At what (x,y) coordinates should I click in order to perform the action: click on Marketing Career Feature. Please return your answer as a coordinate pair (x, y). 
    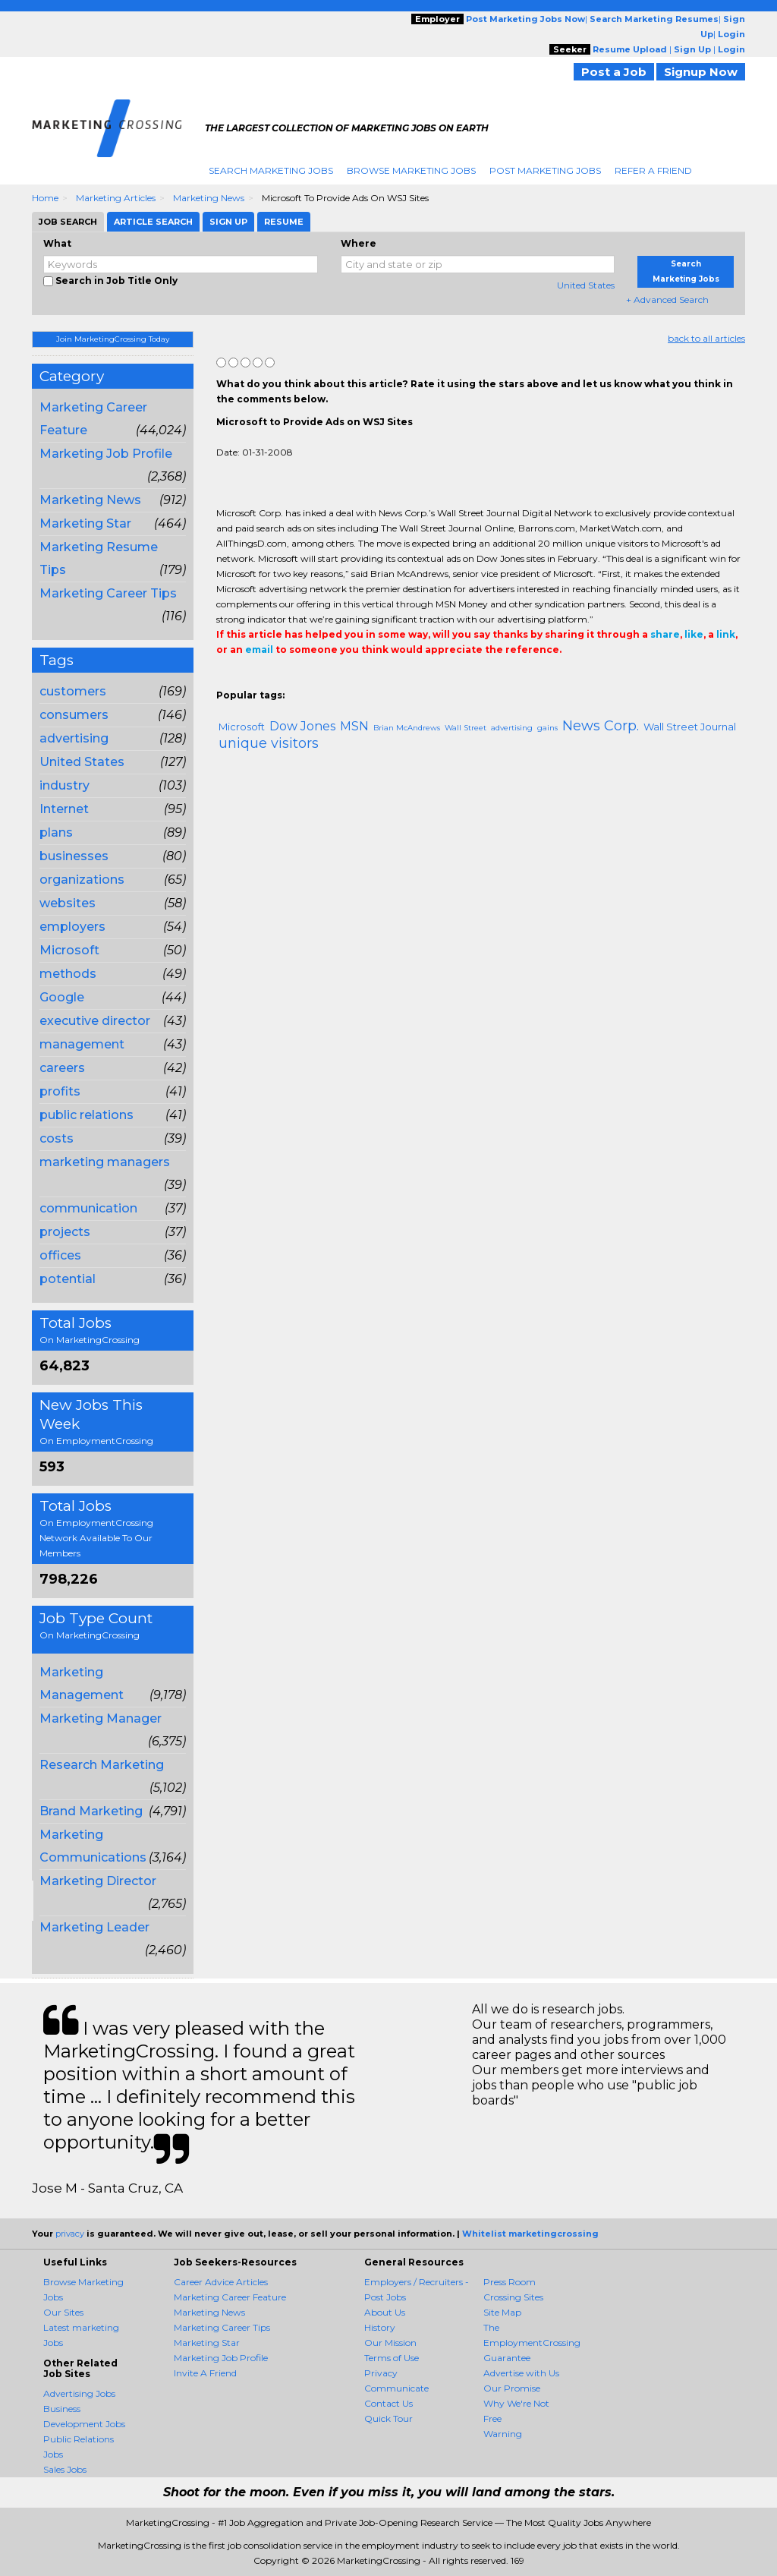
    Looking at the image, I should click on (230, 2297).